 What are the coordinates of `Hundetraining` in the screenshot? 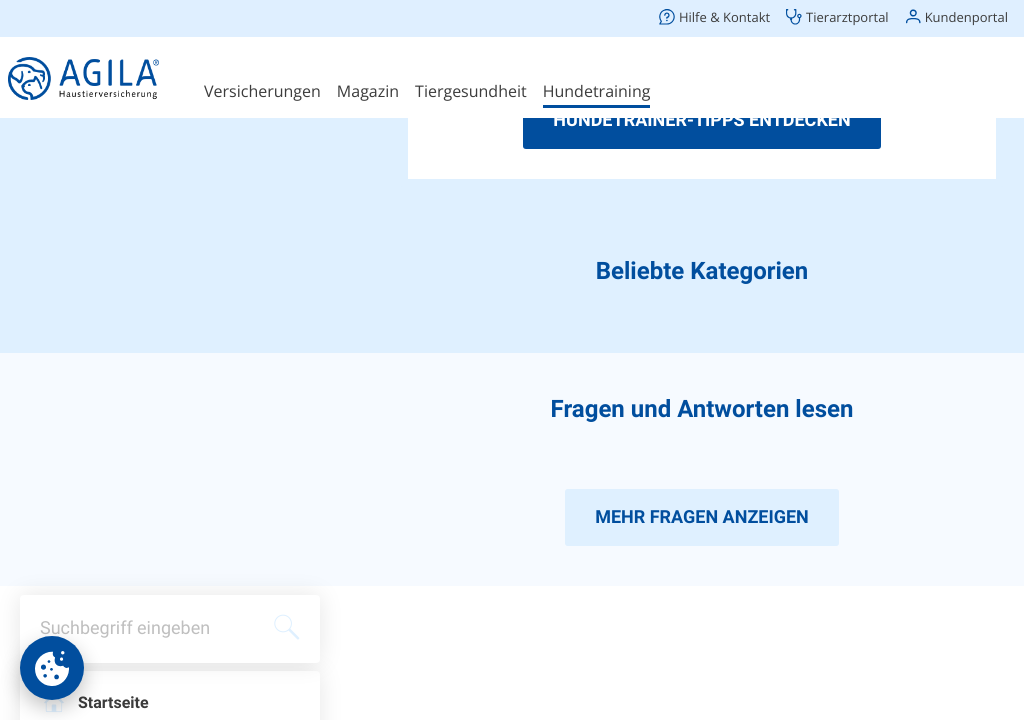 It's located at (597, 91).